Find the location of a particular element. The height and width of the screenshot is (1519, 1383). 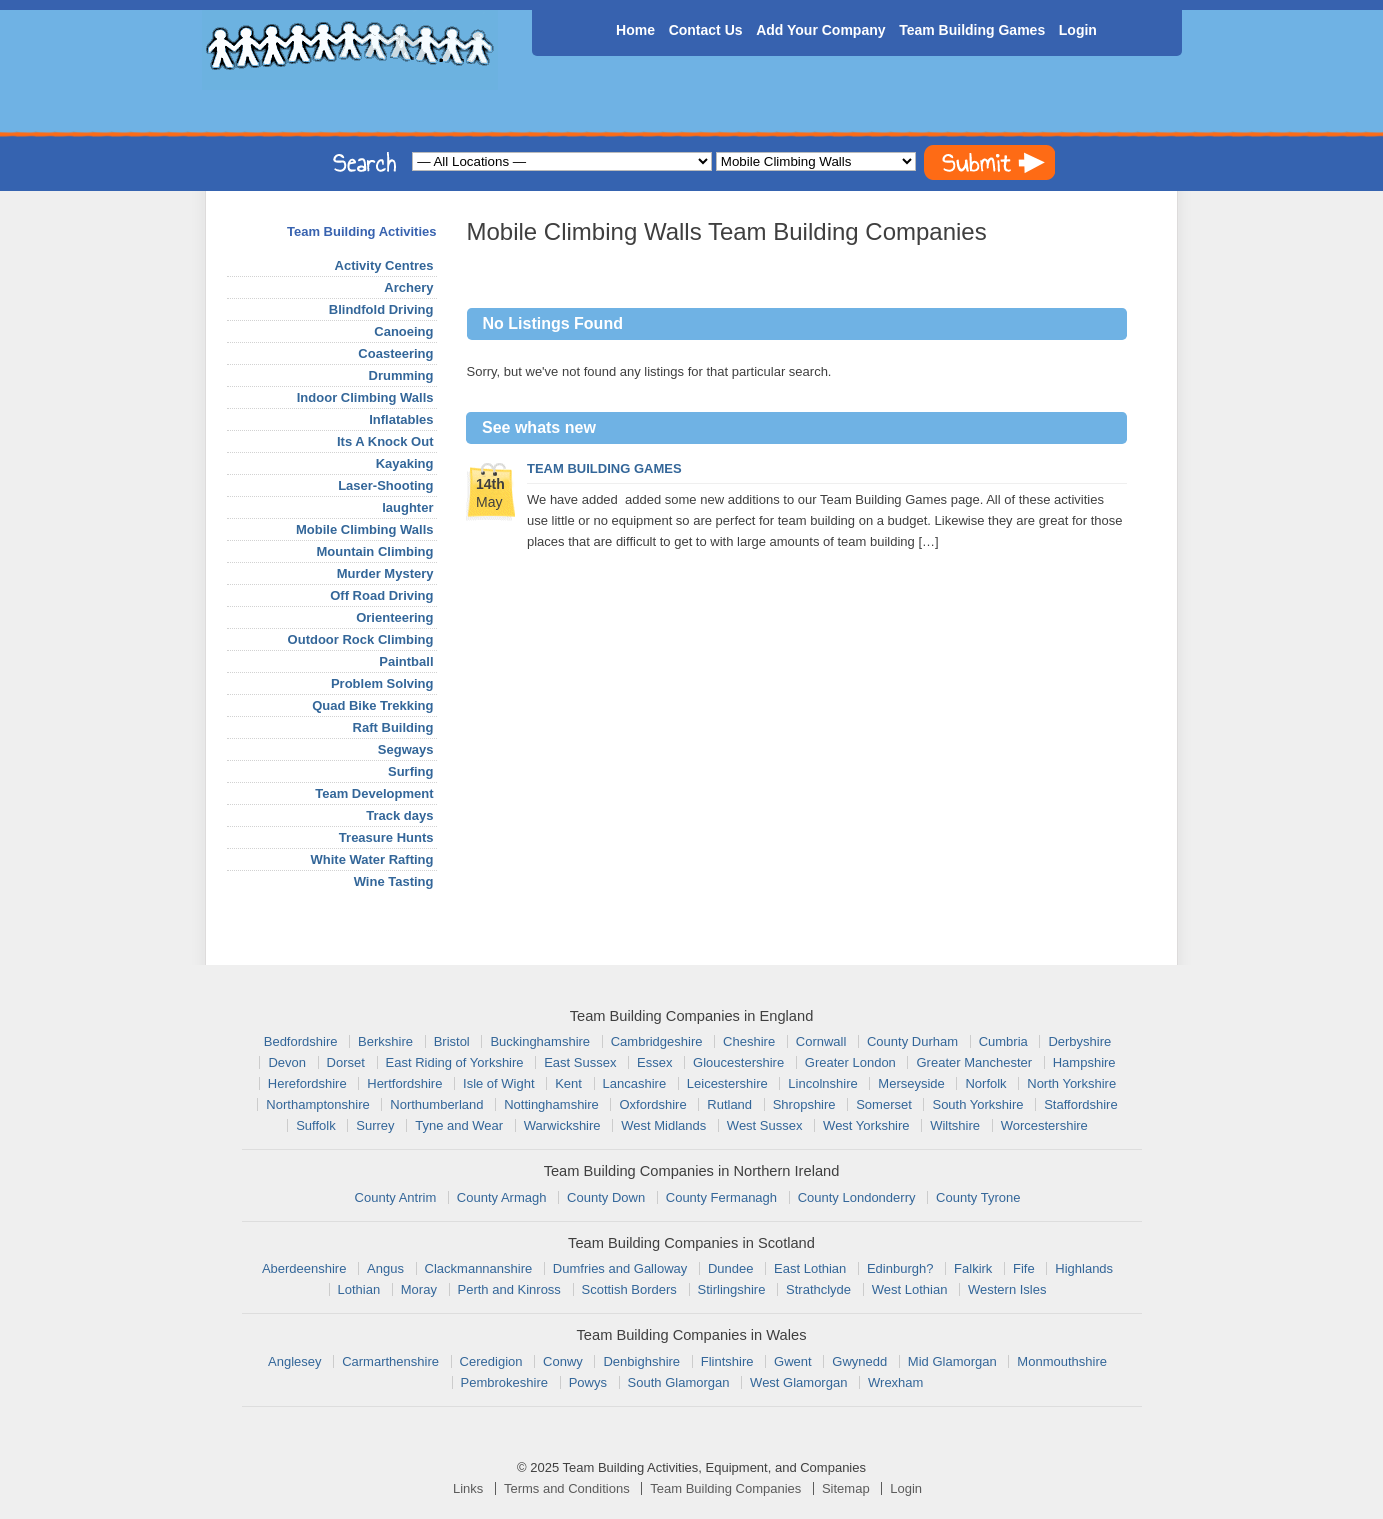

Stirlingshire is located at coordinates (732, 1289).